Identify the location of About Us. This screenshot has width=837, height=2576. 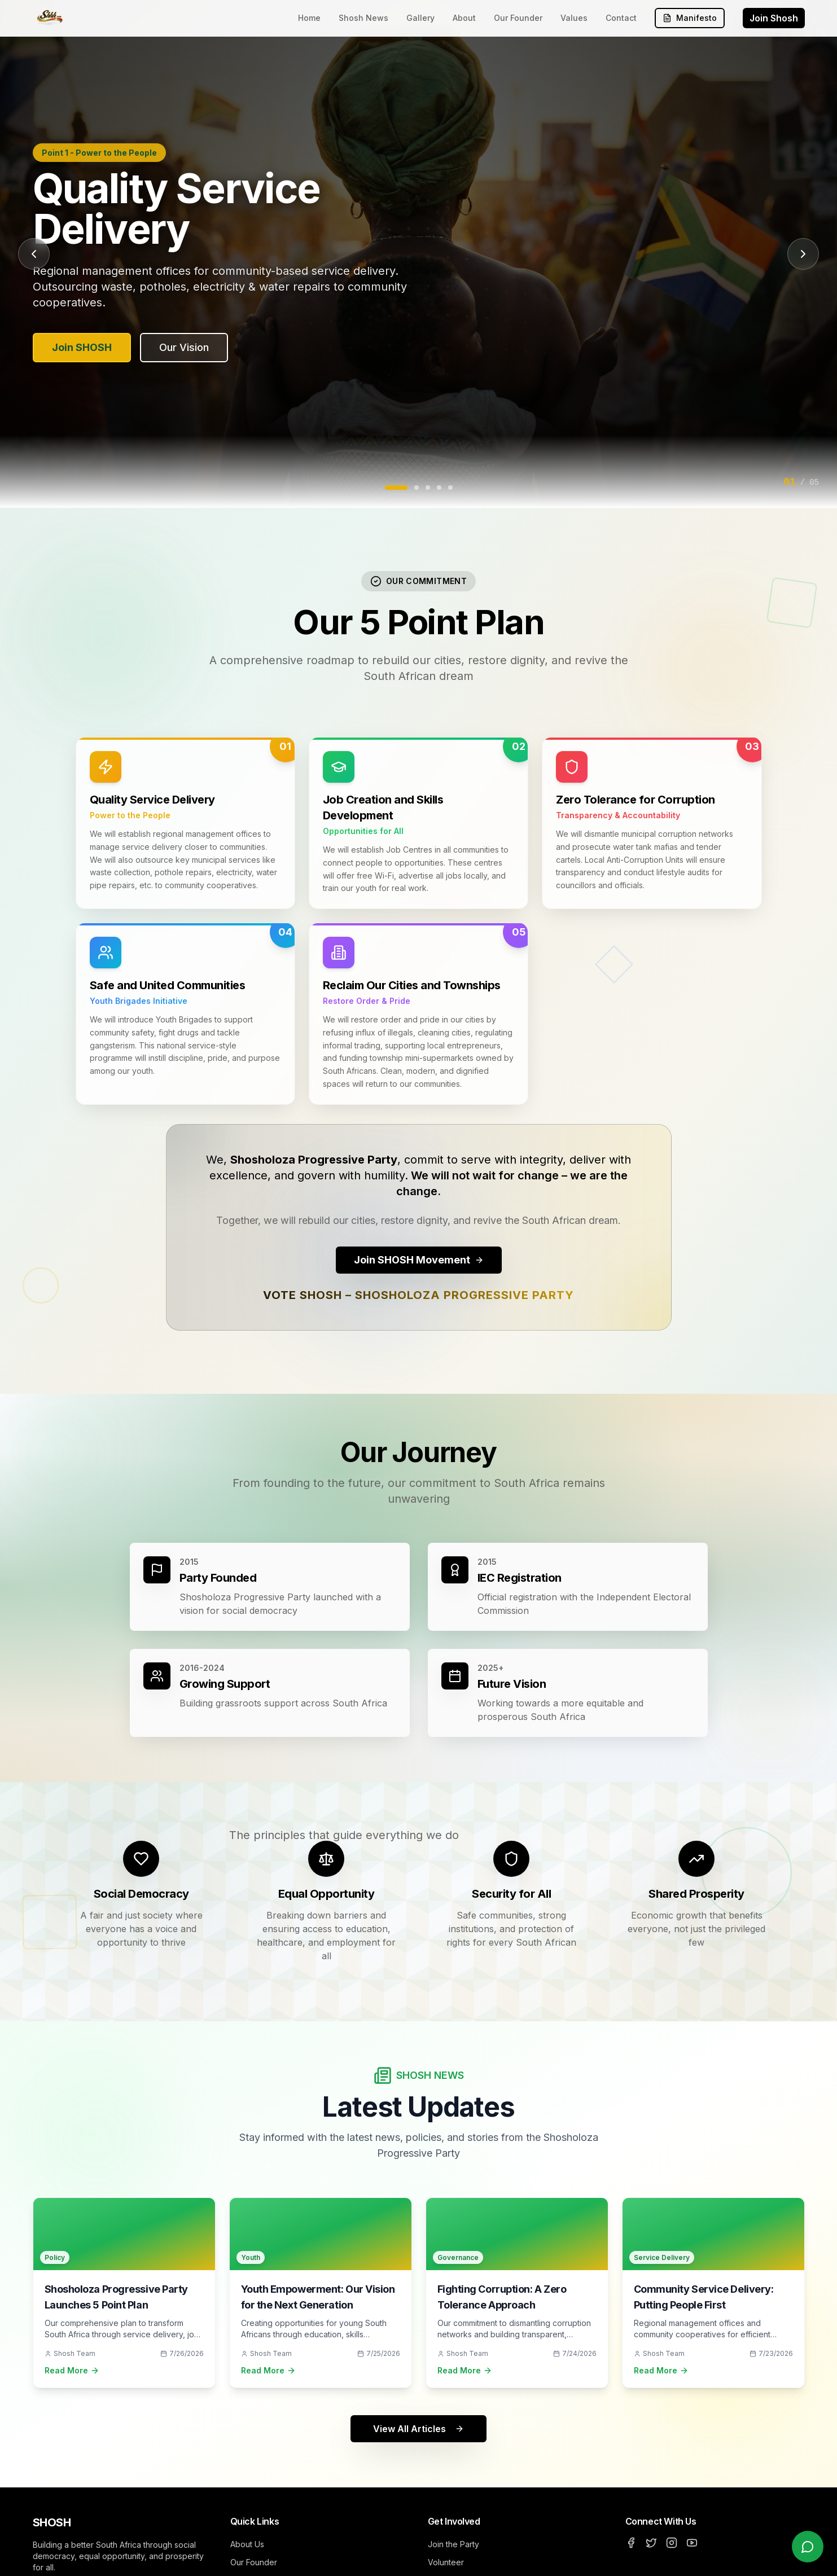
(247, 2544).